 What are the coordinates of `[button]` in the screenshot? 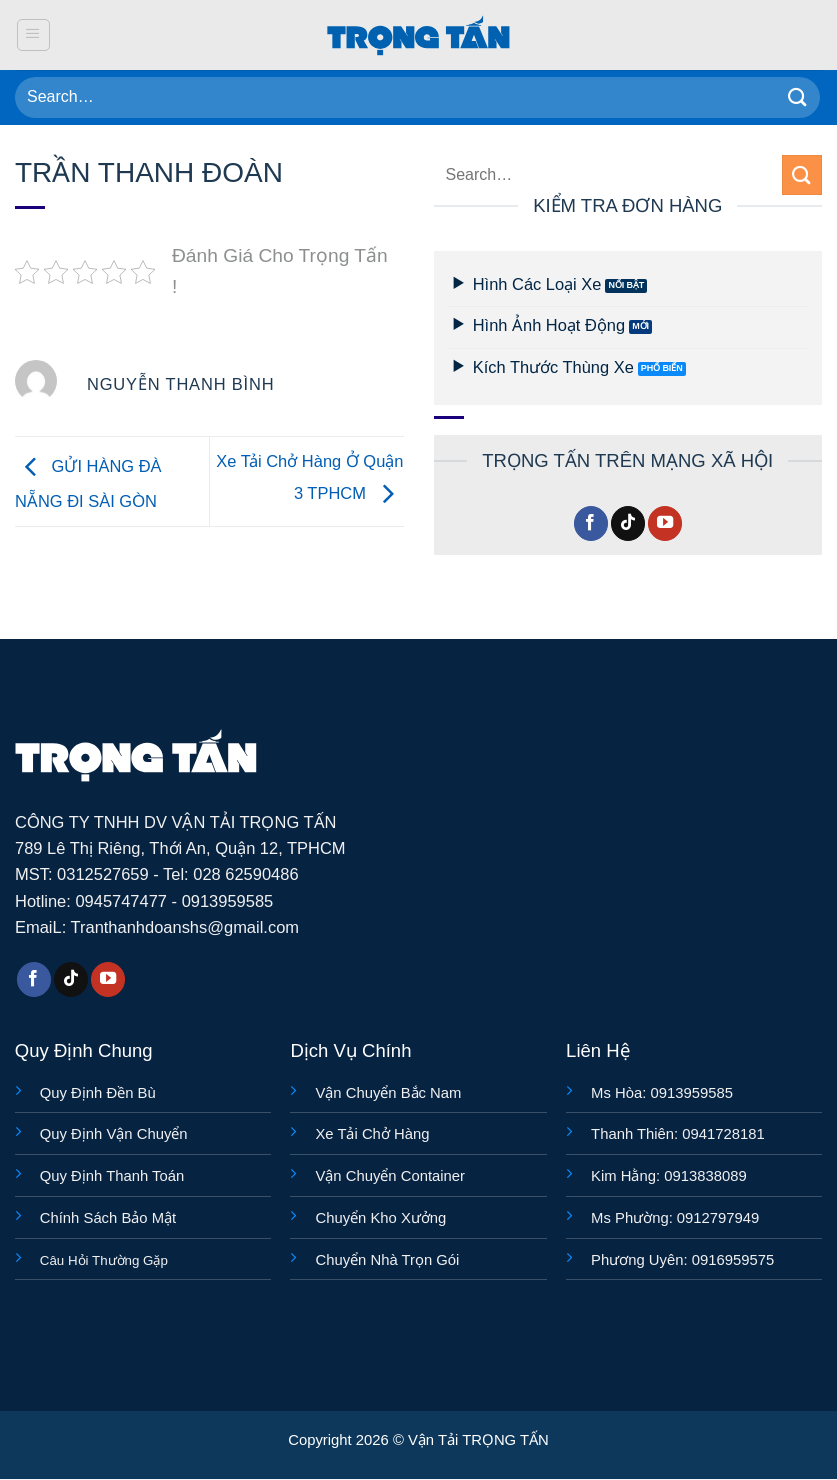 It's located at (33, 35).